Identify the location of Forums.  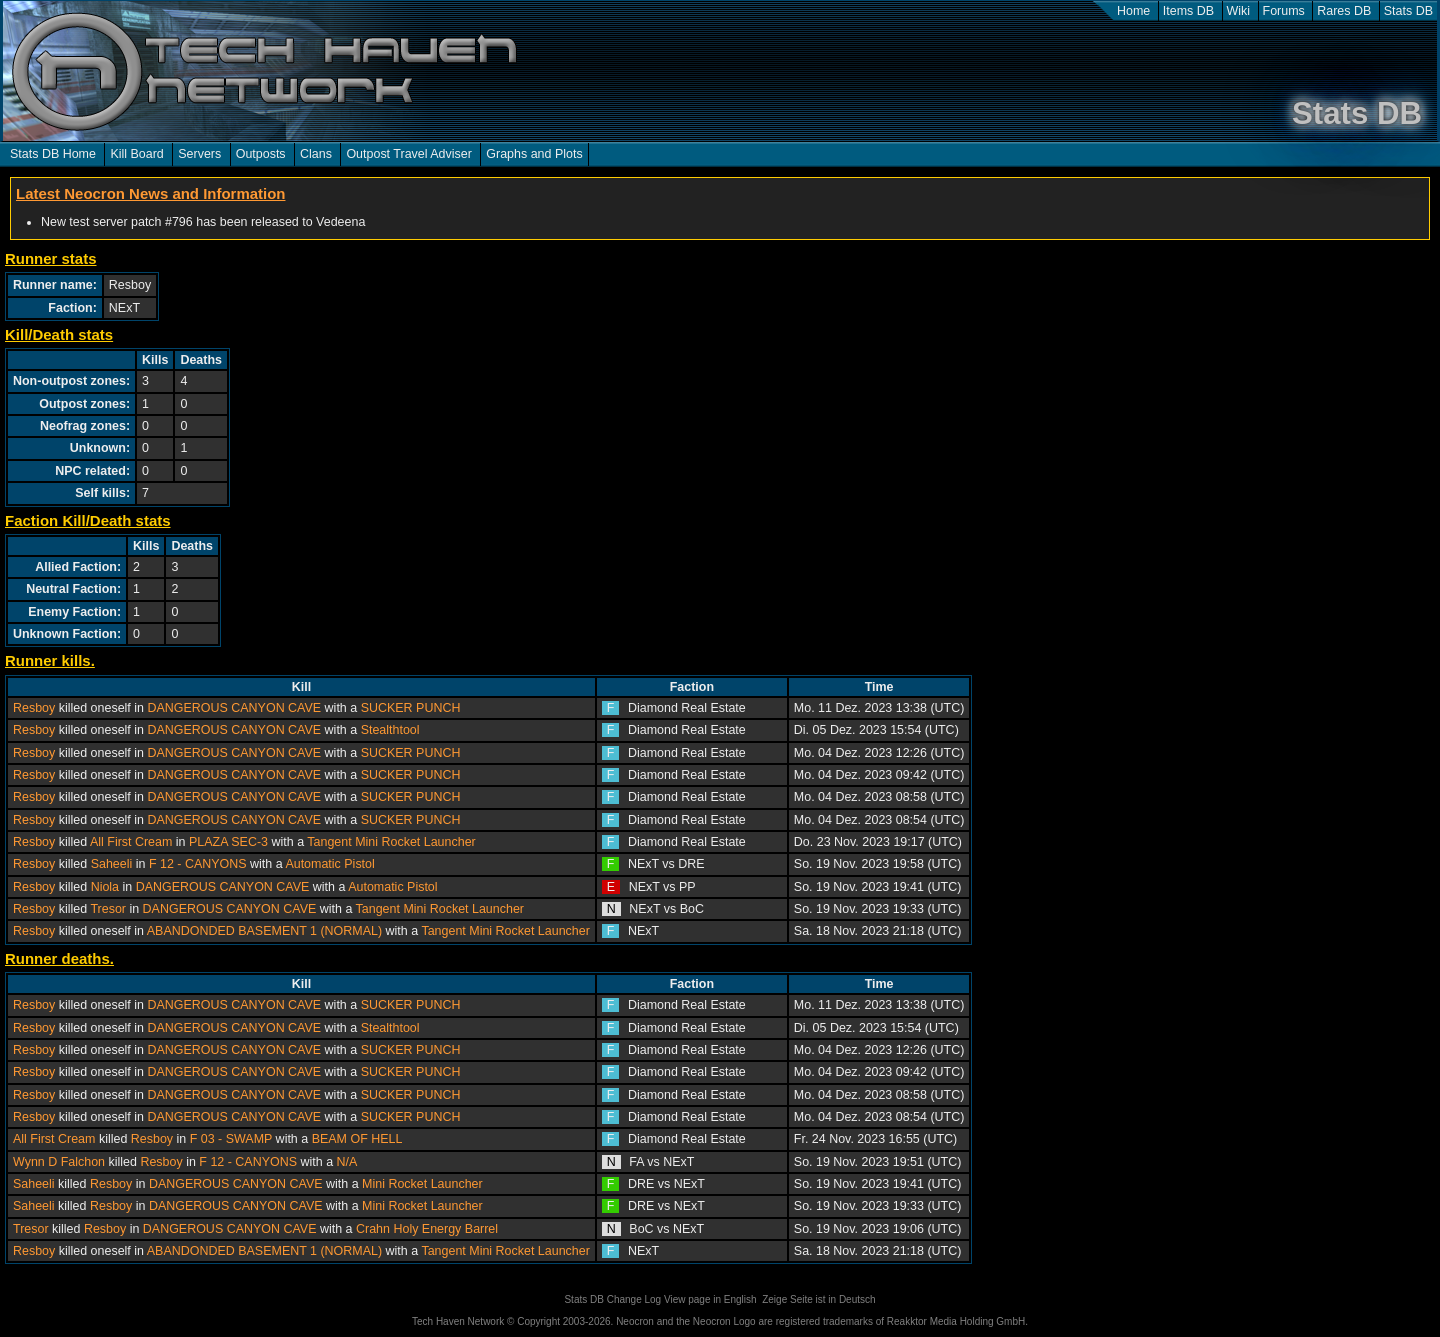
(1284, 11).